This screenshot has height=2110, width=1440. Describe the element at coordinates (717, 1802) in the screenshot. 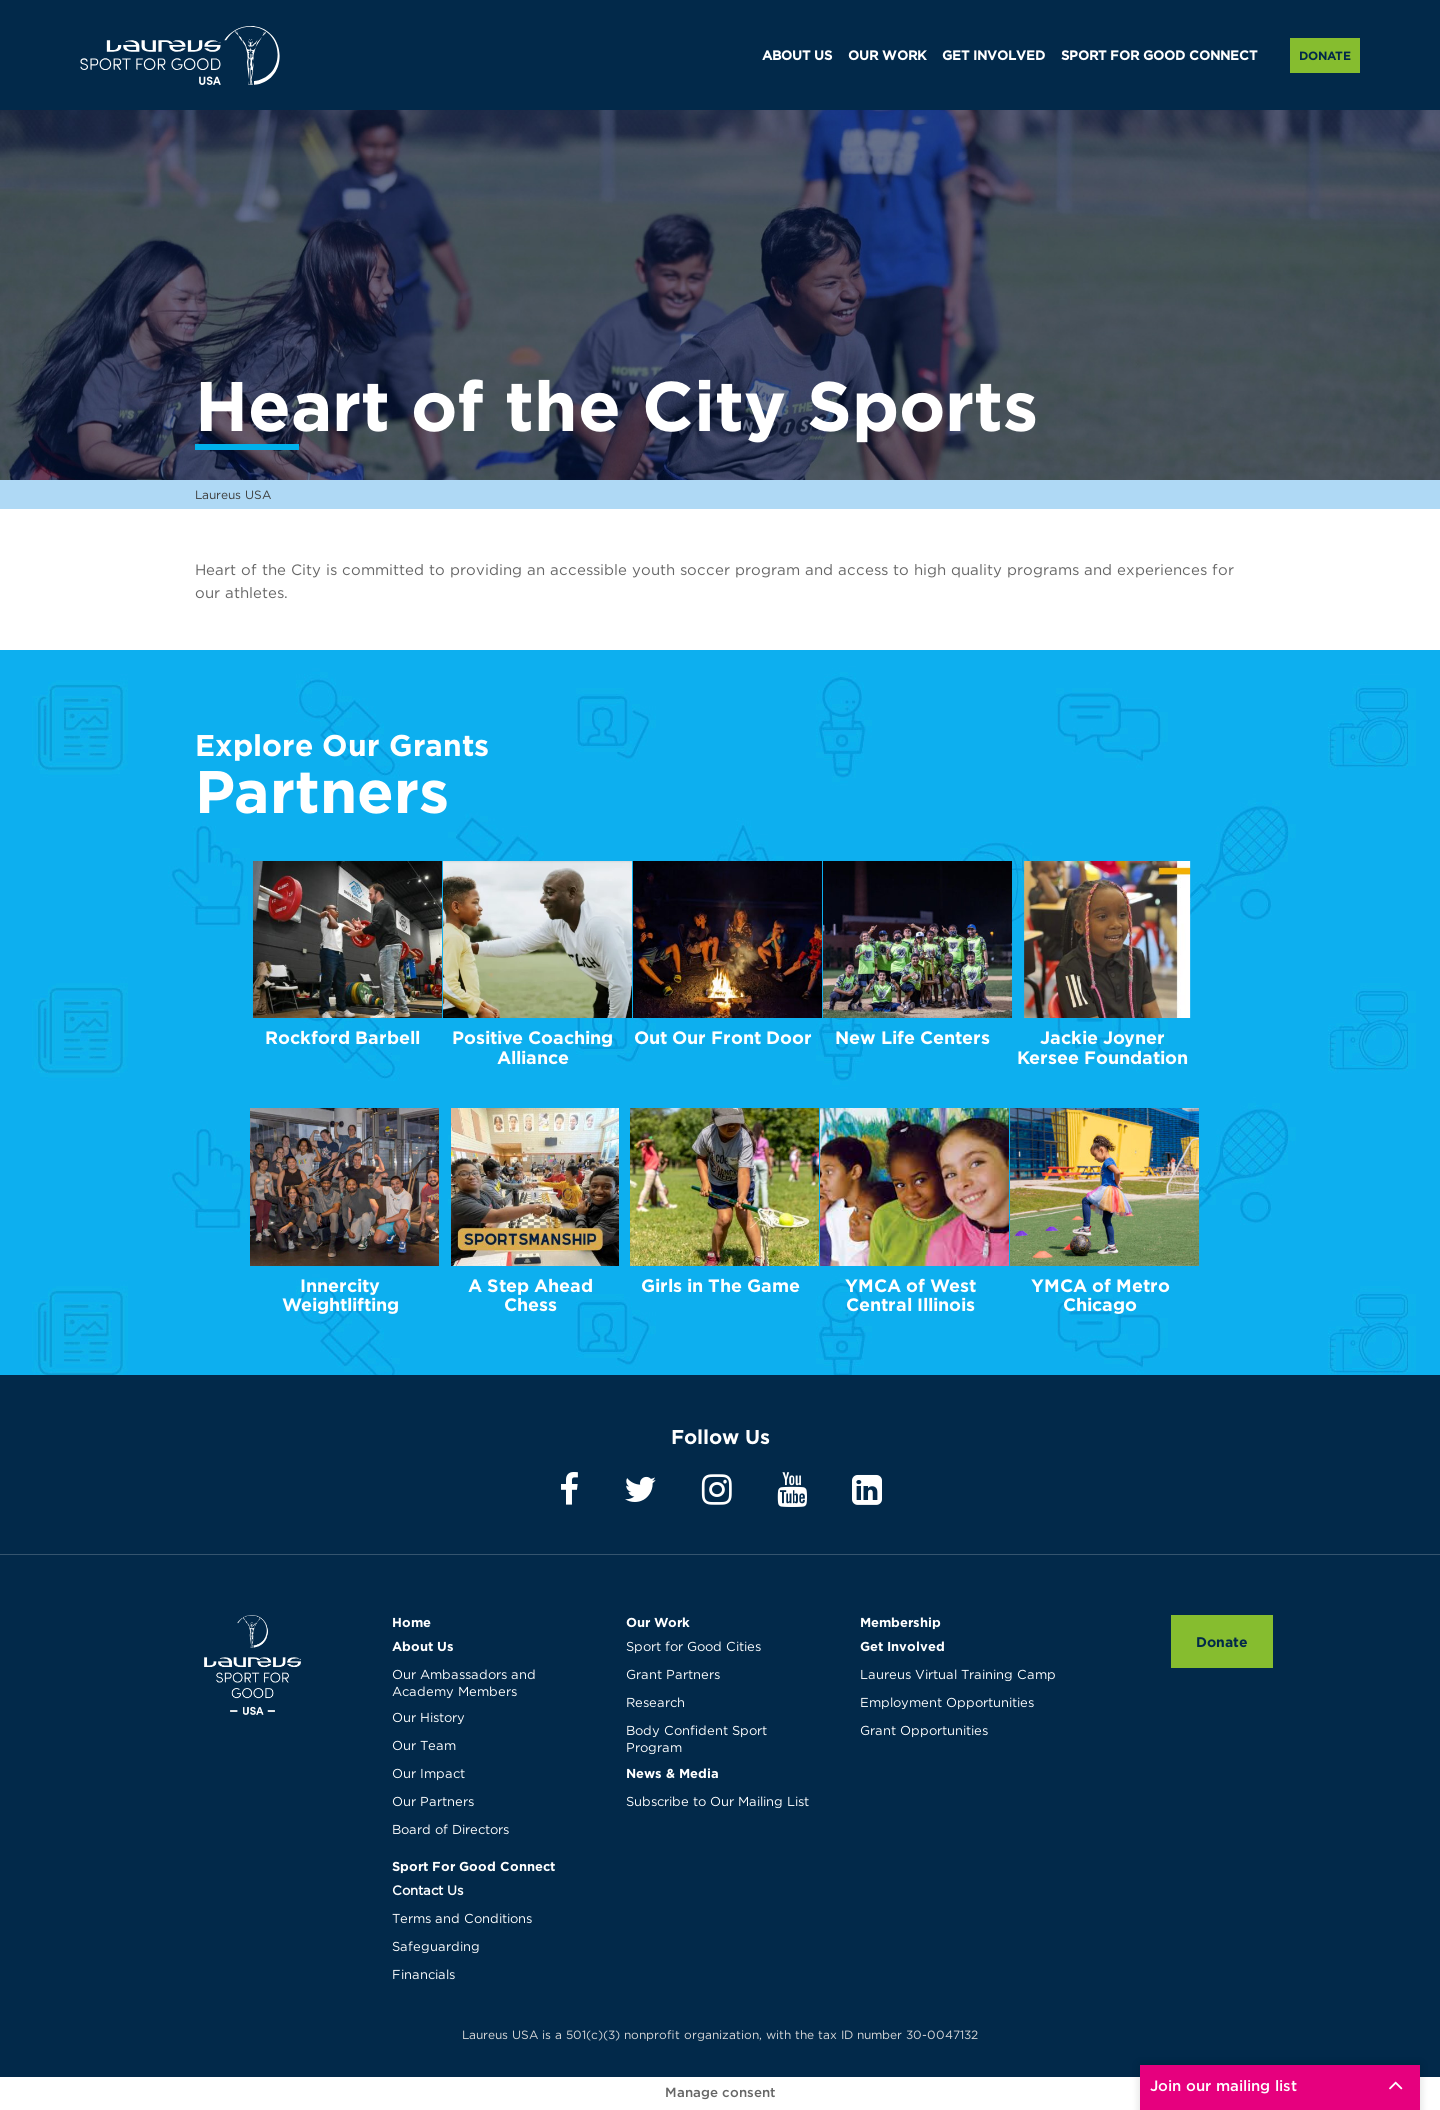

I see `Subscribe to Our Mailing List` at that location.